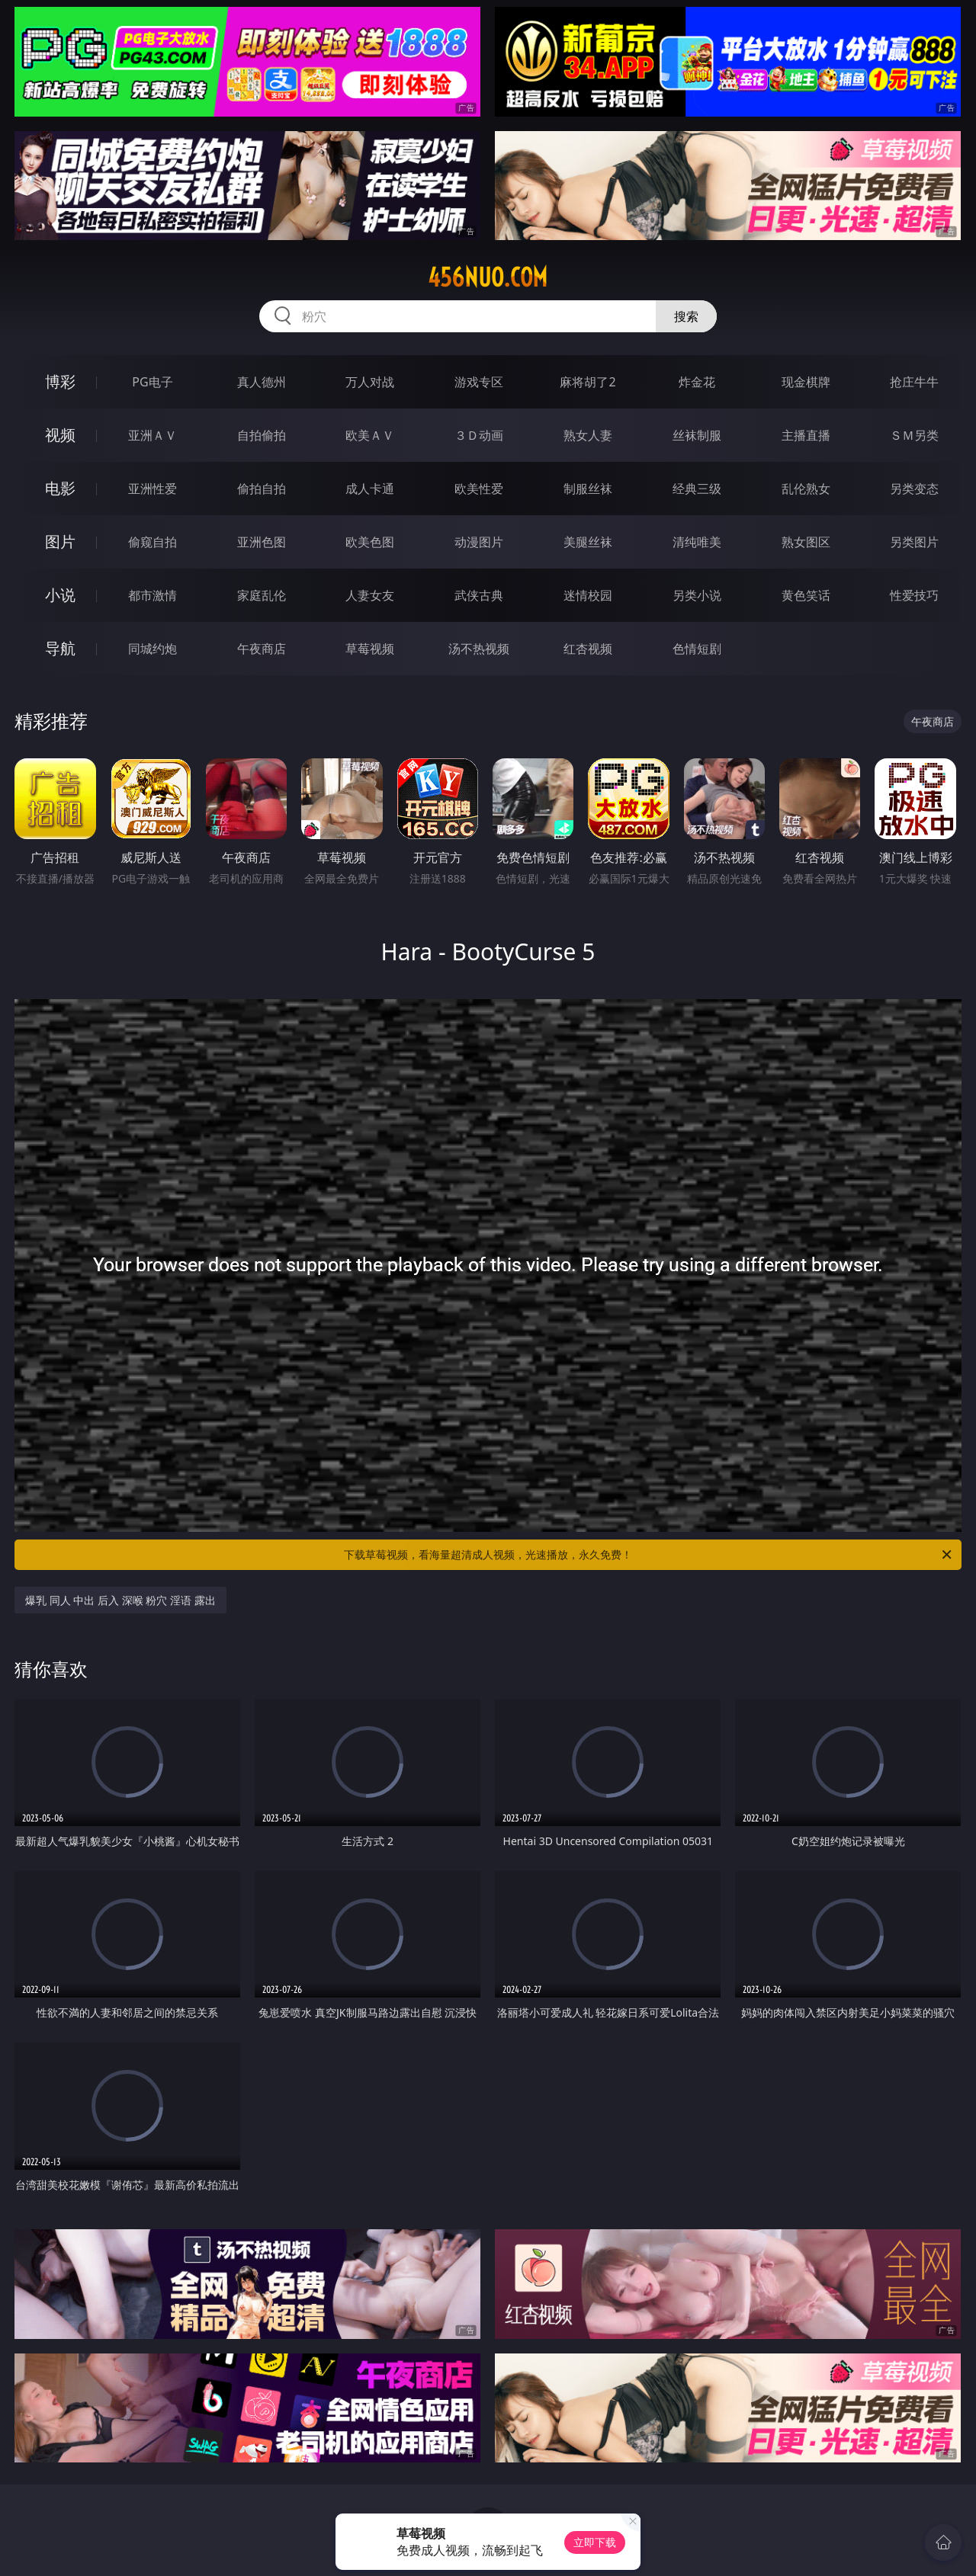 The height and width of the screenshot is (2576, 976). What do you see at coordinates (587, 595) in the screenshot?
I see `迷情校园` at bounding box center [587, 595].